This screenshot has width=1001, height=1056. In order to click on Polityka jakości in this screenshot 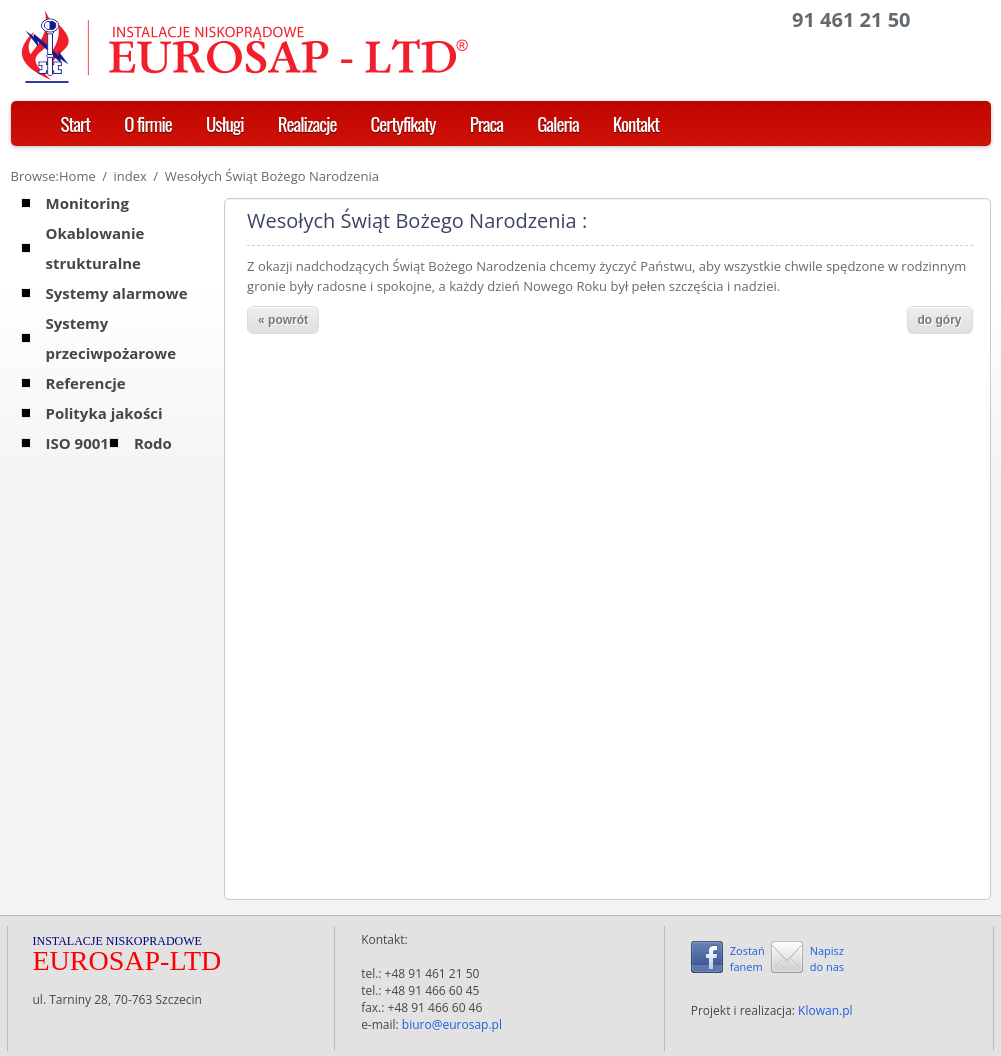, I will do `click(104, 413)`.